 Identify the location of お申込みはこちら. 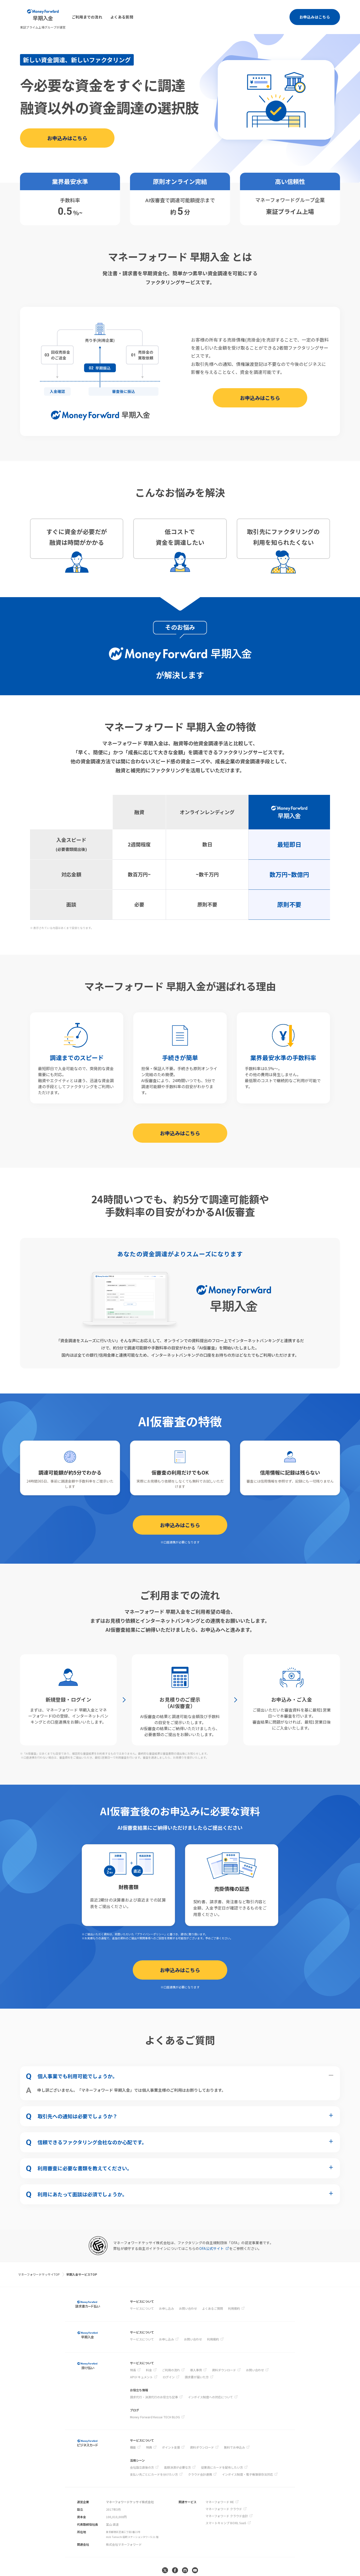
(315, 17).